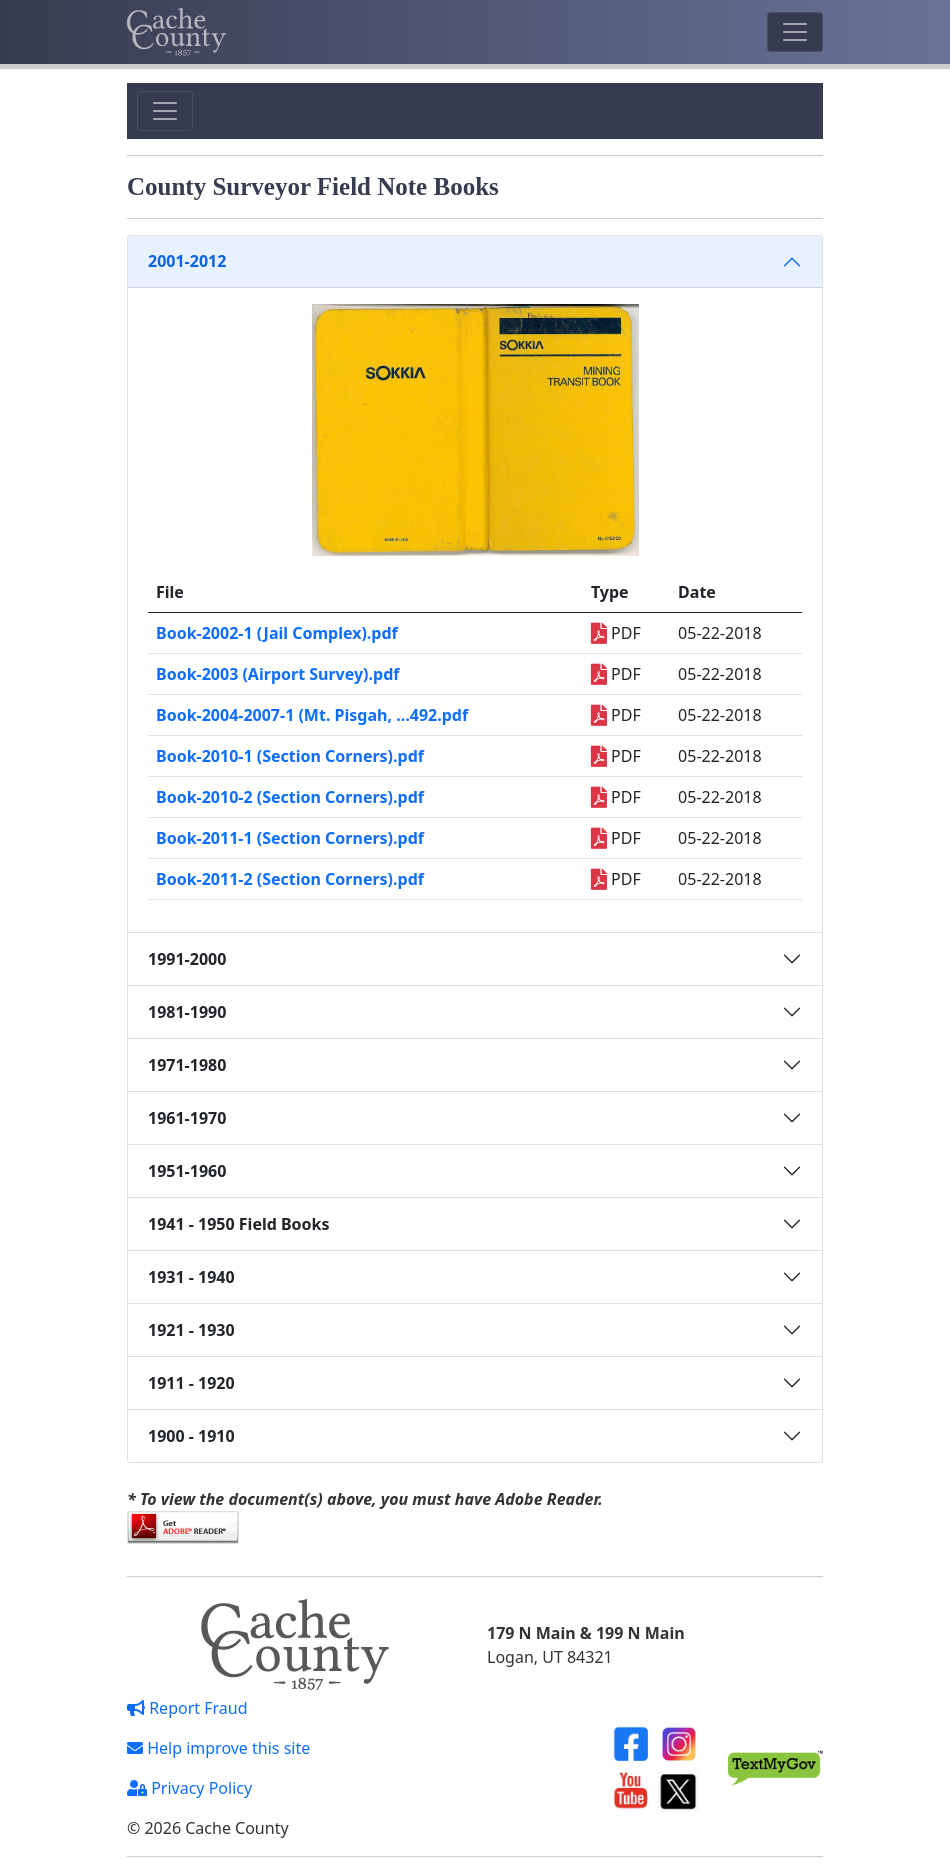 Image resolution: width=950 pixels, height=1873 pixels. What do you see at coordinates (218, 1748) in the screenshot?
I see `Help improve this site` at bounding box center [218, 1748].